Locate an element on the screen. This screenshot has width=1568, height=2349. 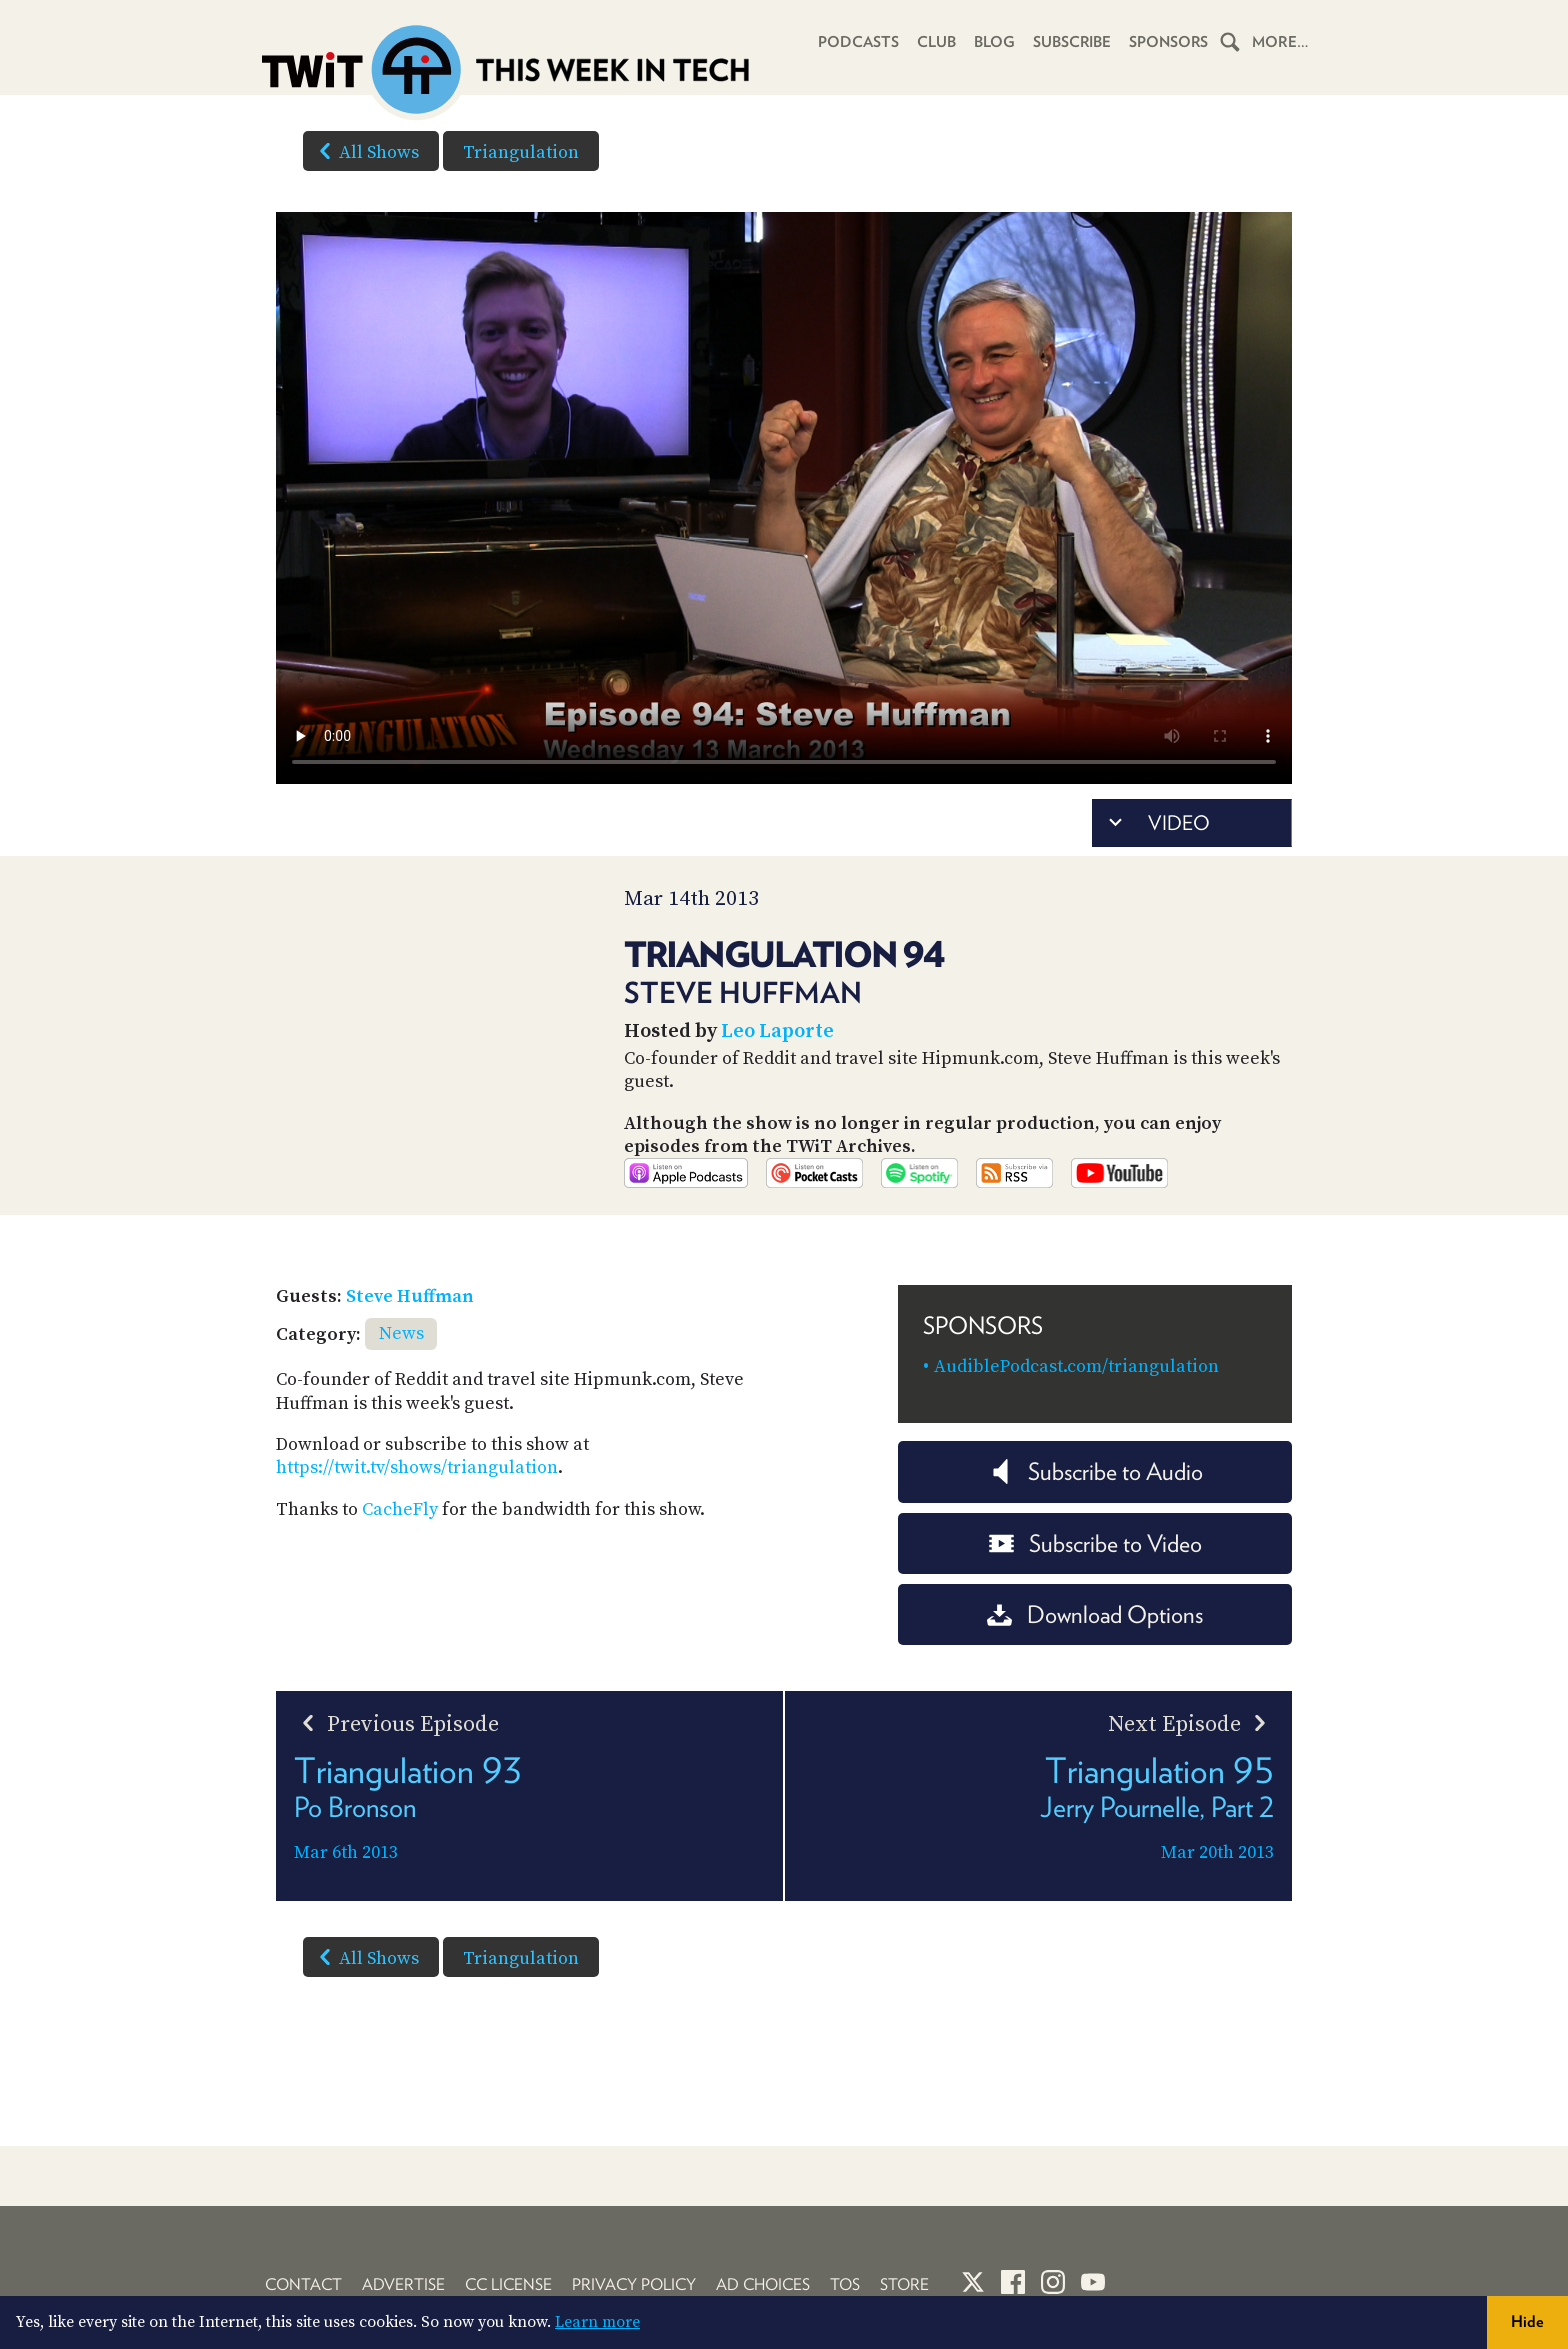
Steve Huffman is located at coordinates (410, 1324).